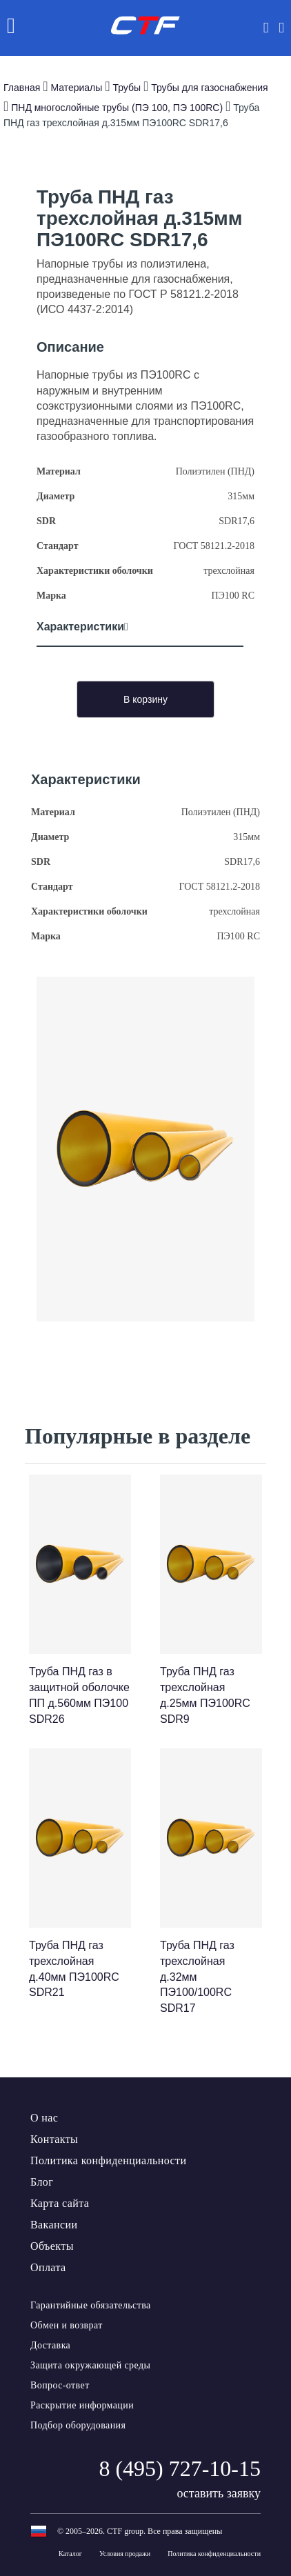  Describe the element at coordinates (124, 2553) in the screenshot. I see `Условия продажи` at that location.